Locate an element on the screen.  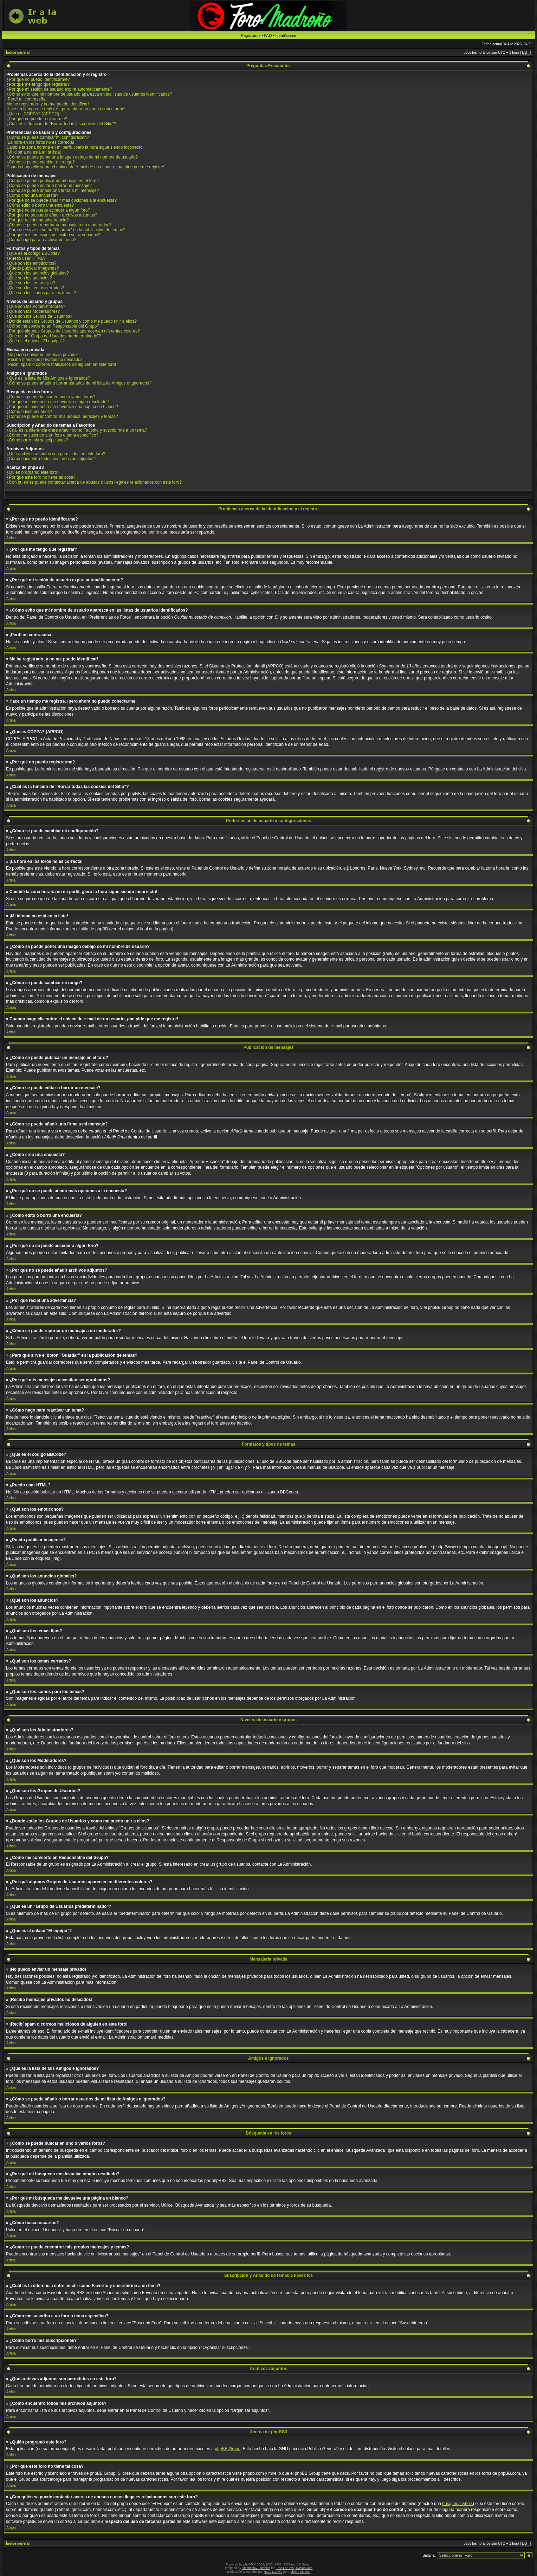
¿Cómo se puede añadir una firma a mi mensaje? is located at coordinates (52, 190).